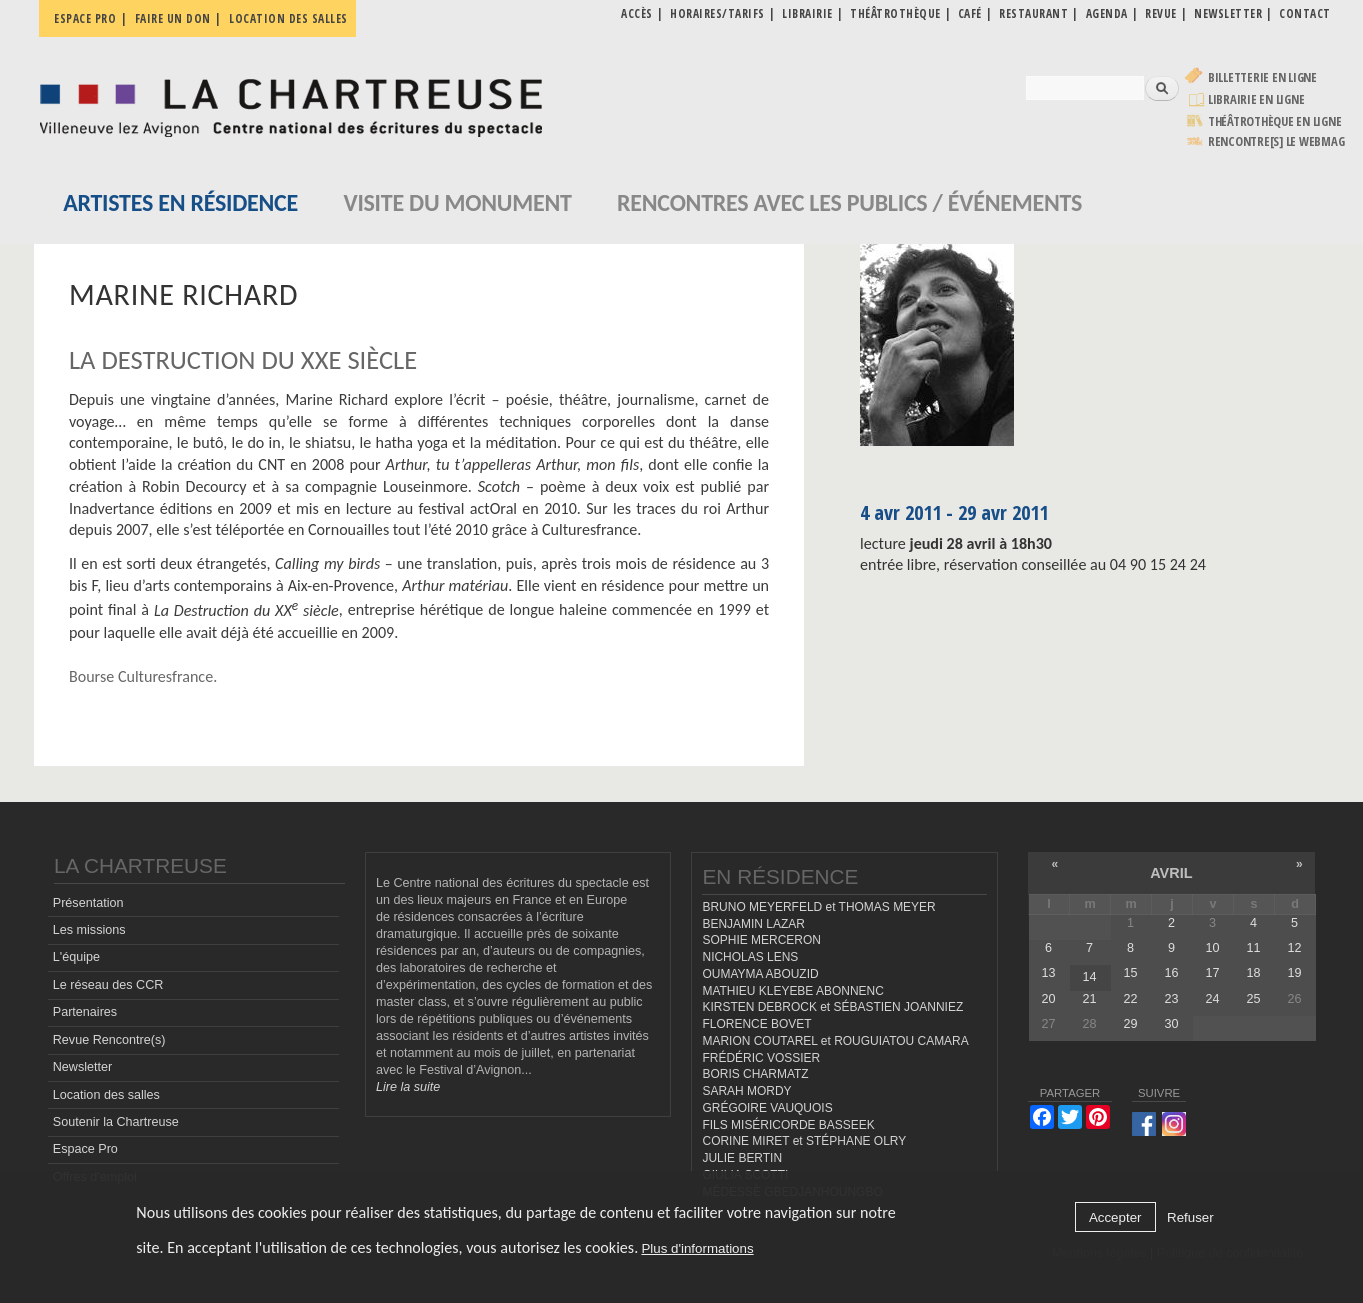  I want to click on KIRSTEN DEBROCK et SÉBASTIEN JOANNIEZ, so click(832, 1007).